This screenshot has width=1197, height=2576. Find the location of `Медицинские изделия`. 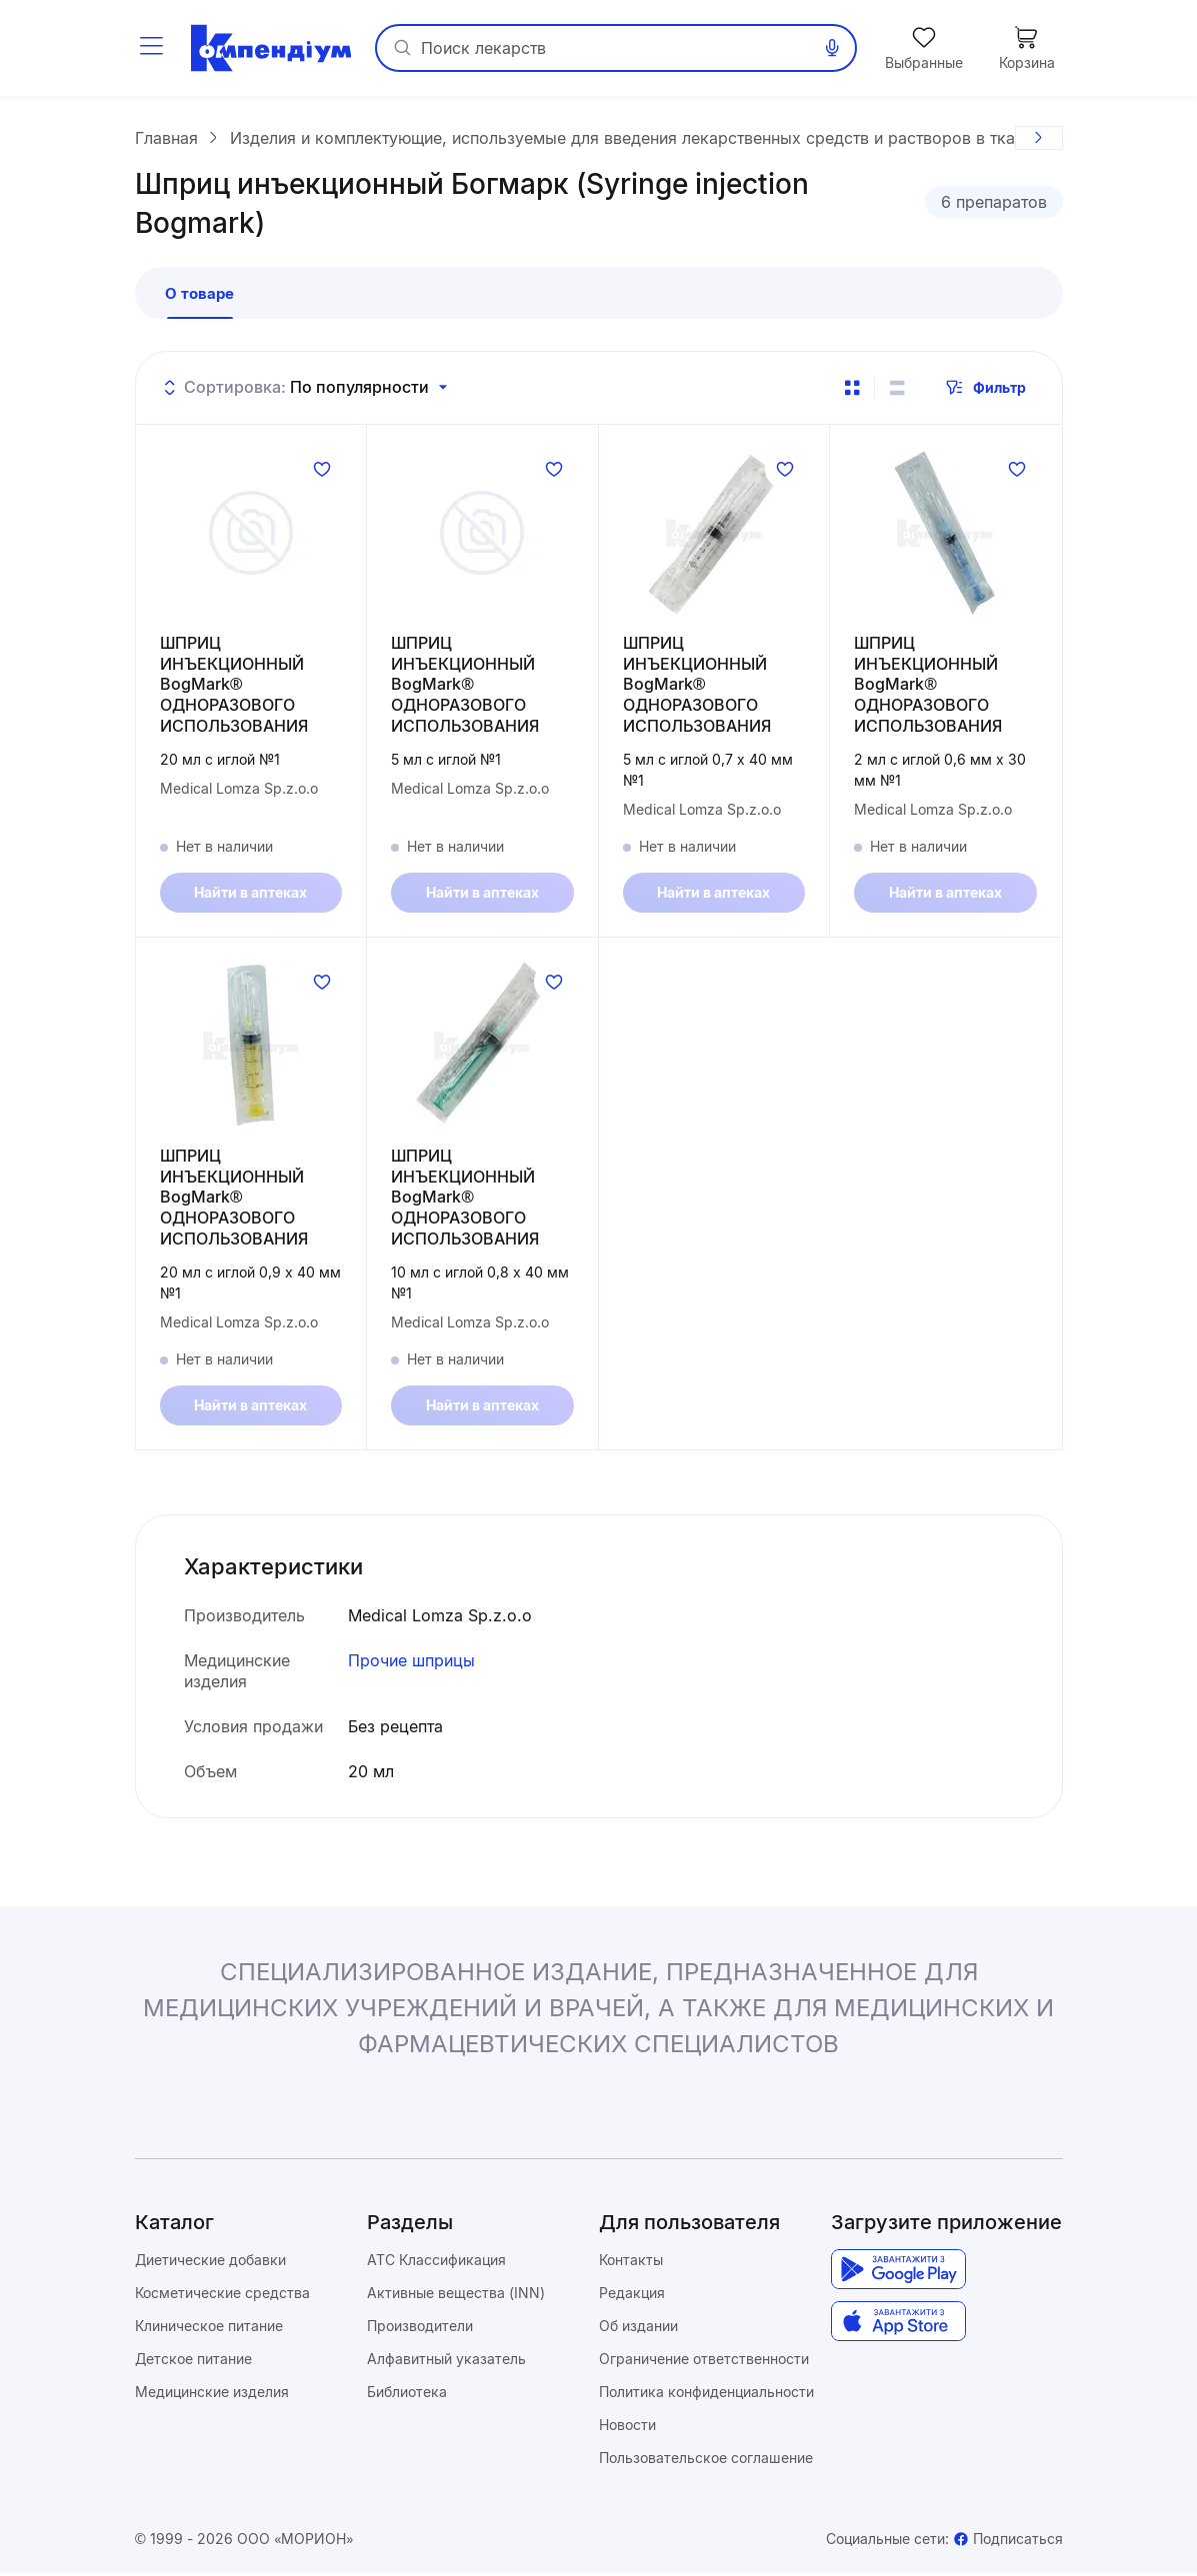

Медицинские изделия is located at coordinates (212, 2394).